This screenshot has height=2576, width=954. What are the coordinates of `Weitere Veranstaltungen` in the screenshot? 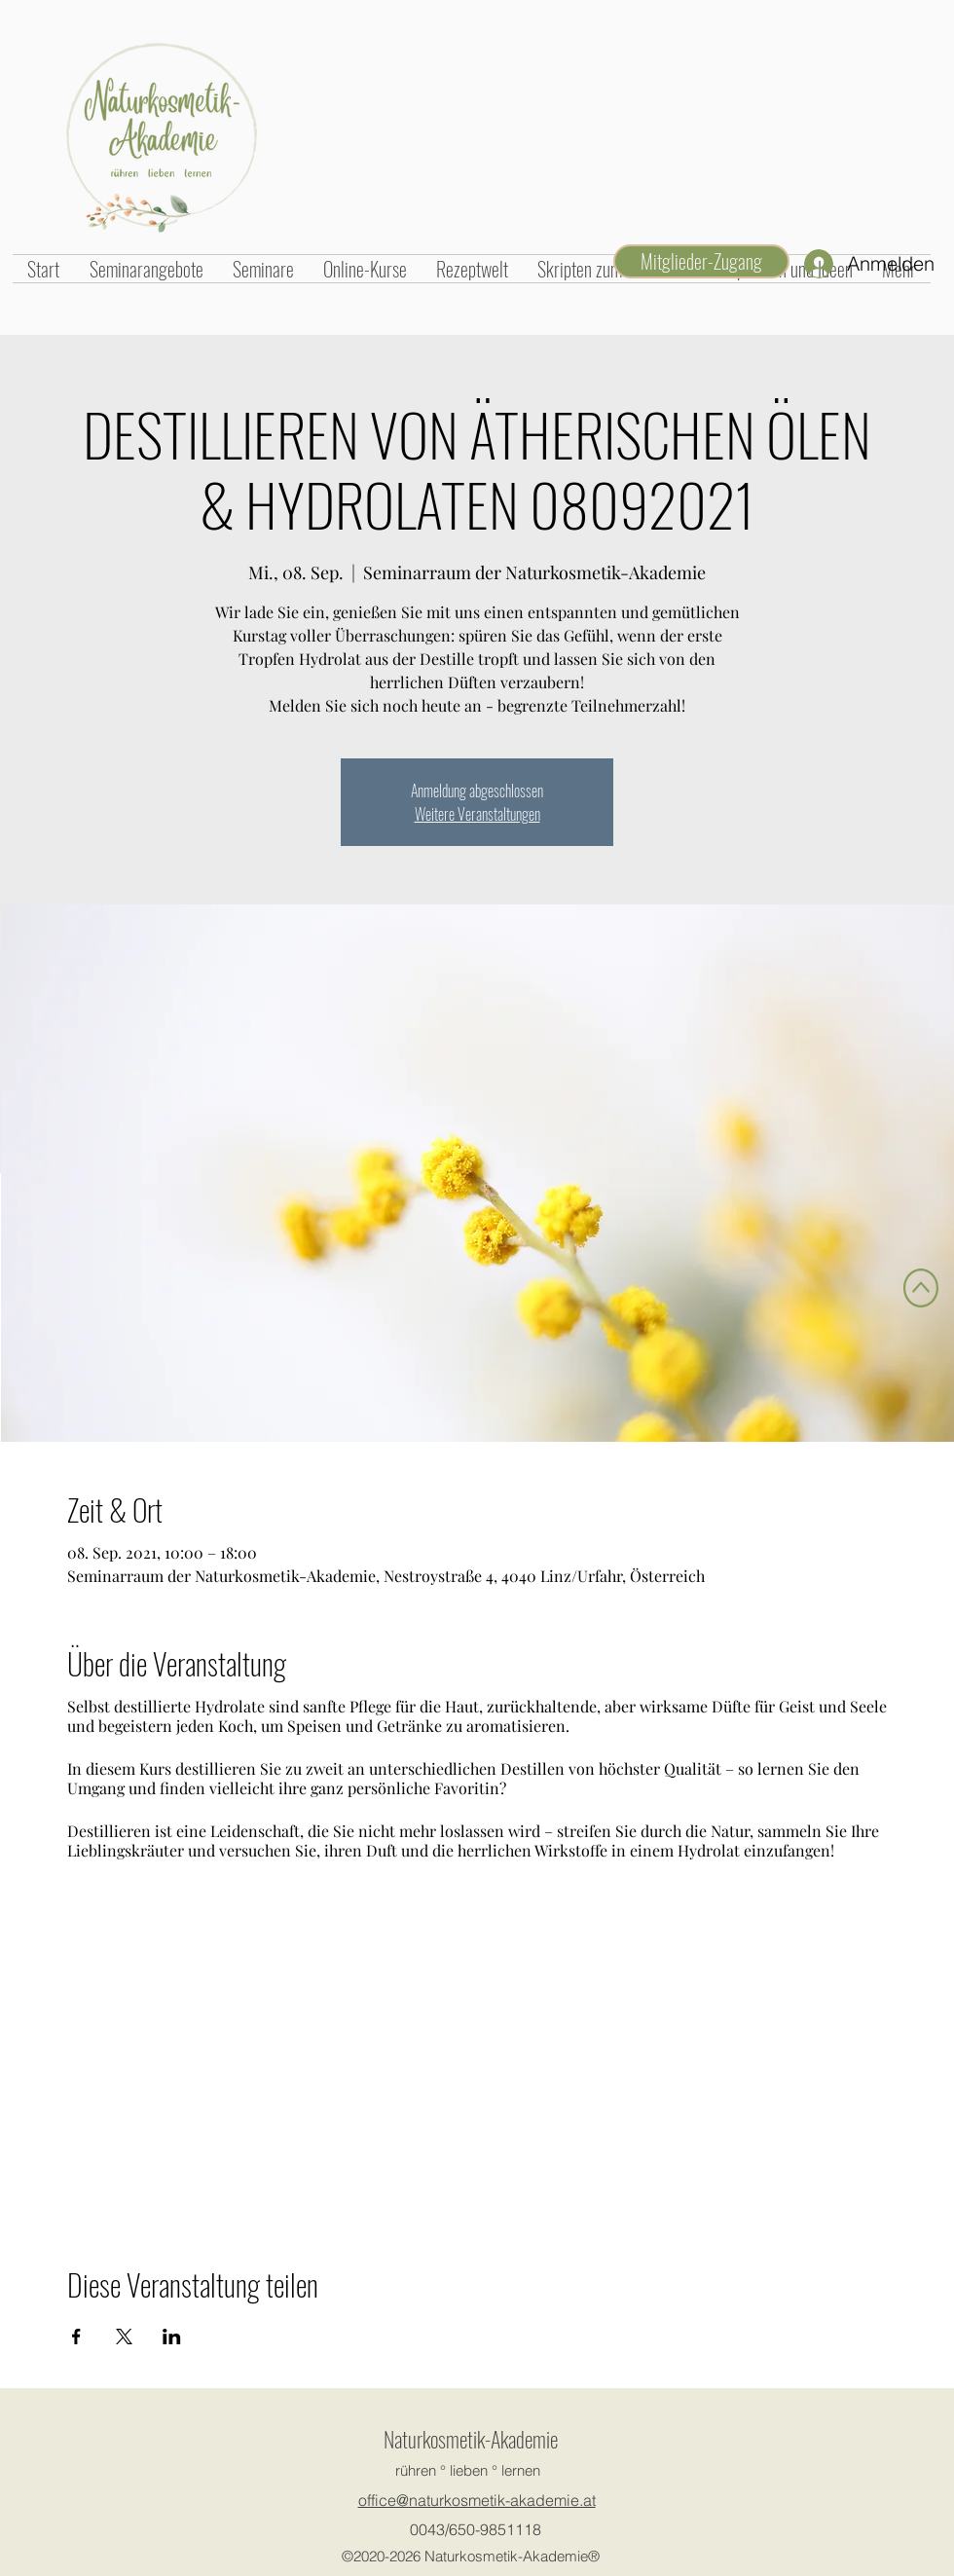 It's located at (477, 814).